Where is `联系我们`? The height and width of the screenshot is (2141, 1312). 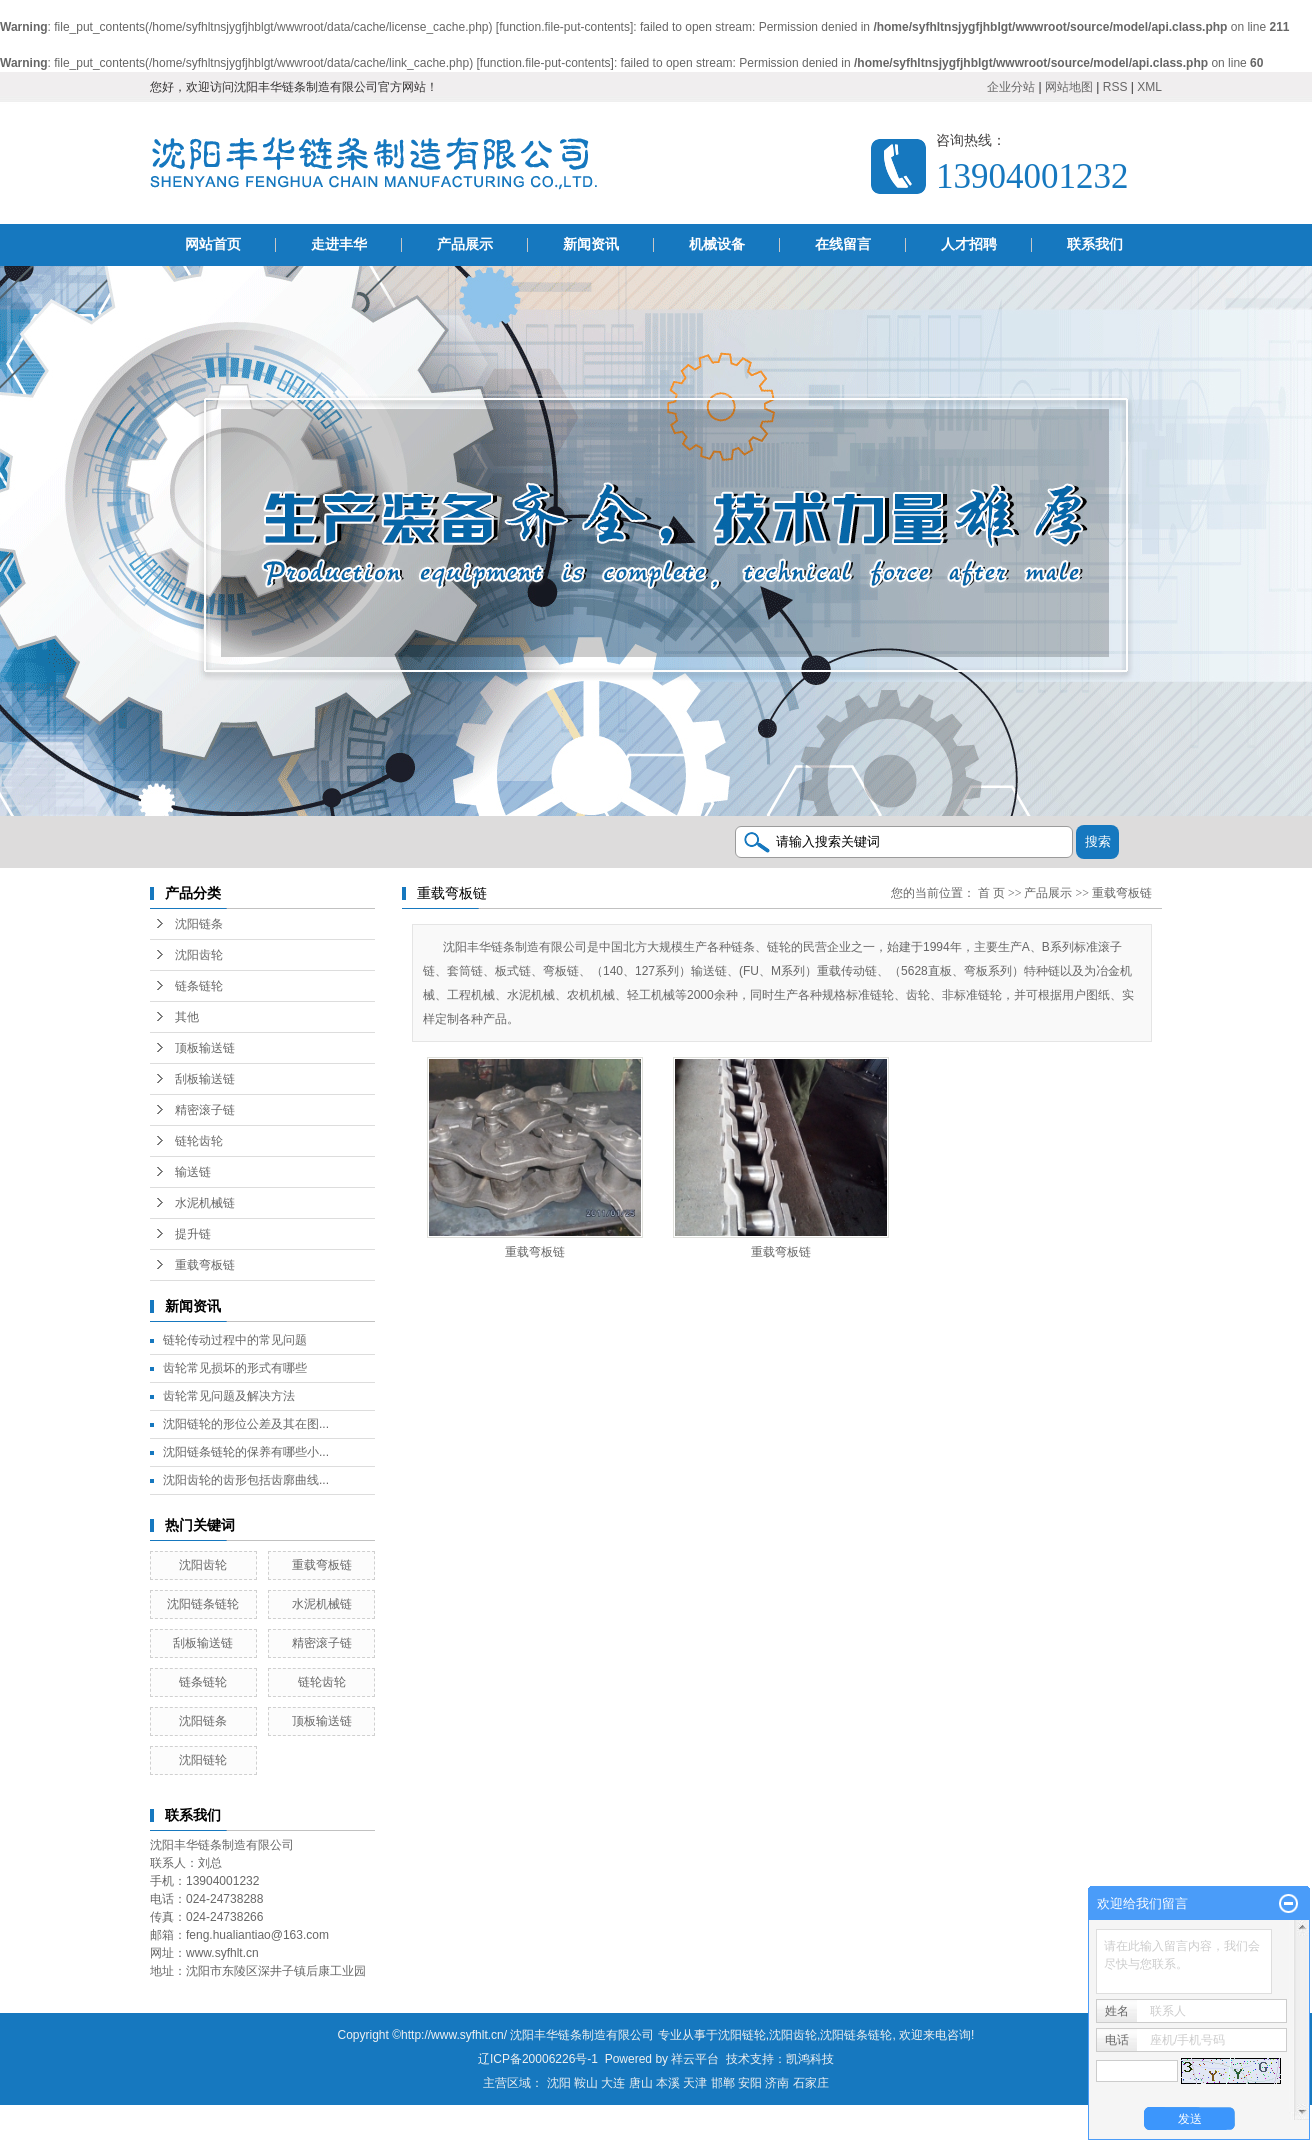
联系我们 is located at coordinates (1095, 244).